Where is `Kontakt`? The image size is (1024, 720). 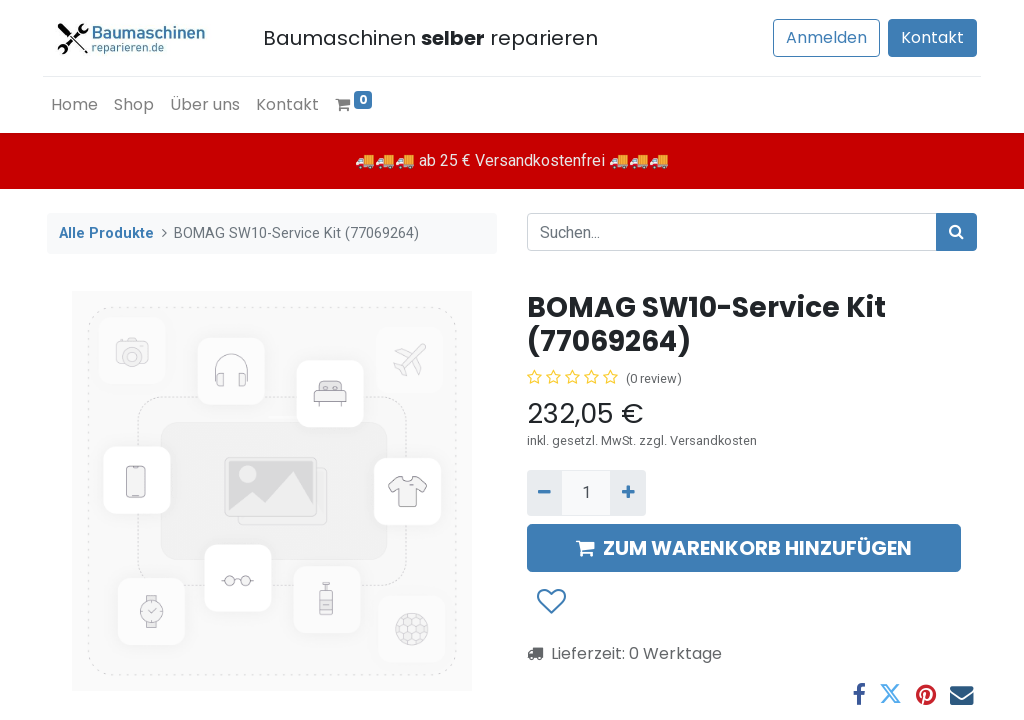 Kontakt is located at coordinates (928, 37).